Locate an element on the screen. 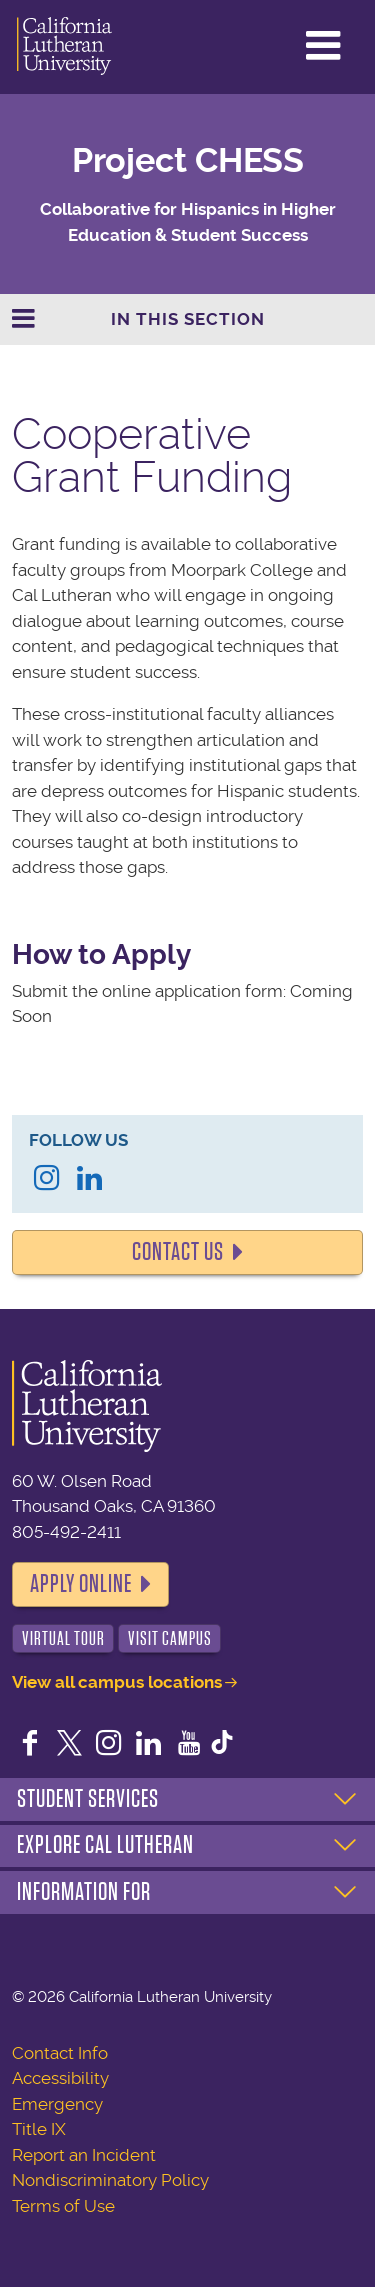  Information For is located at coordinates (84, 1892).